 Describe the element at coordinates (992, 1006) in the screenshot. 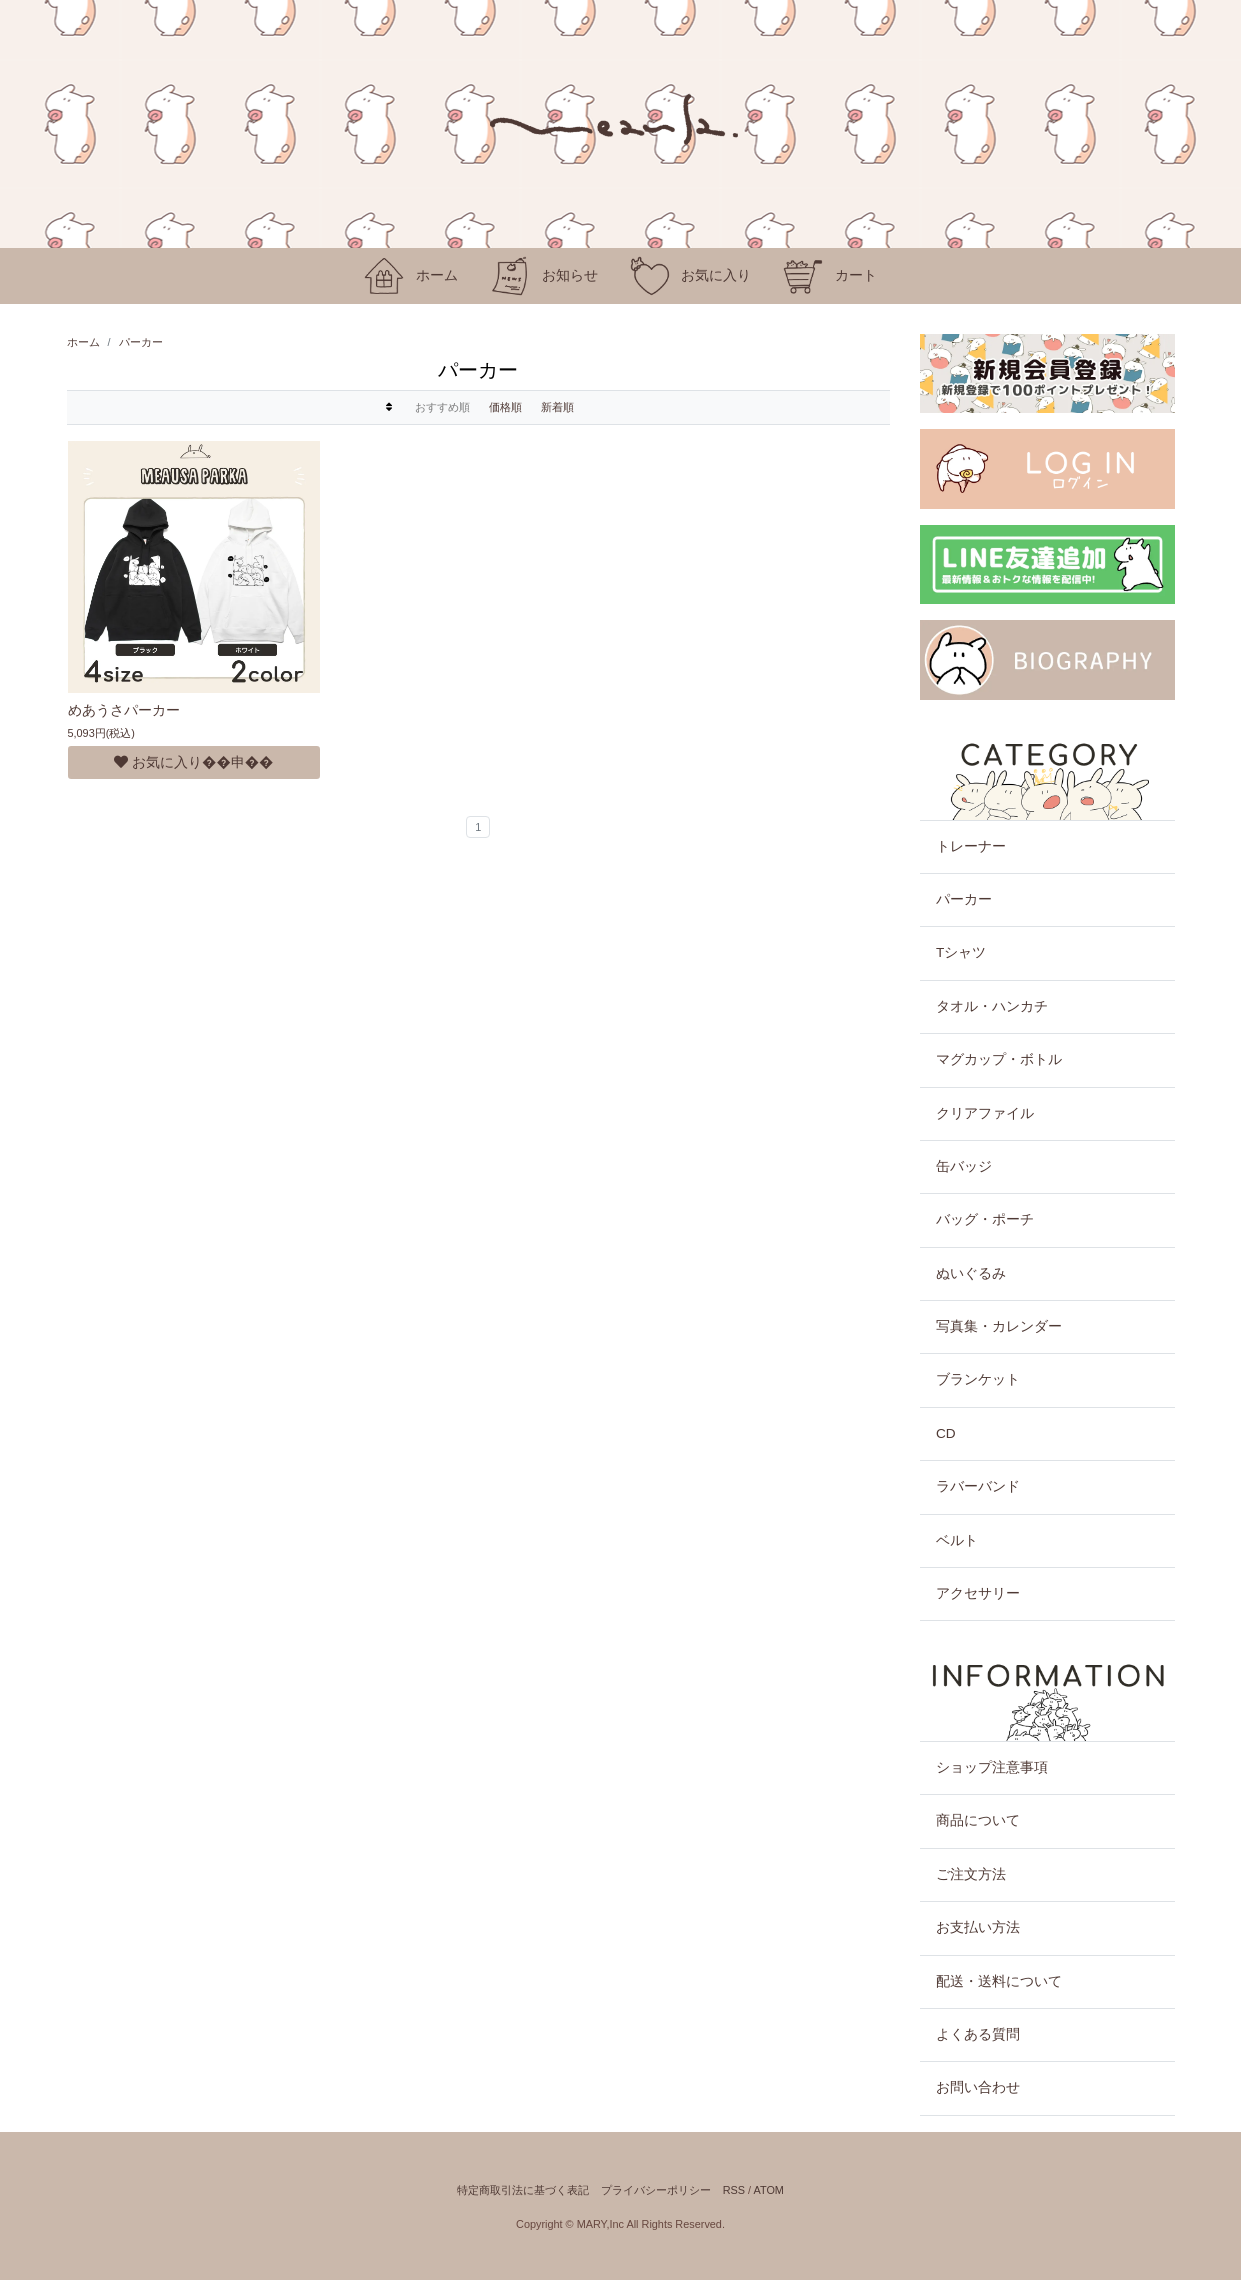

I see `タオル・ハンカチ` at that location.